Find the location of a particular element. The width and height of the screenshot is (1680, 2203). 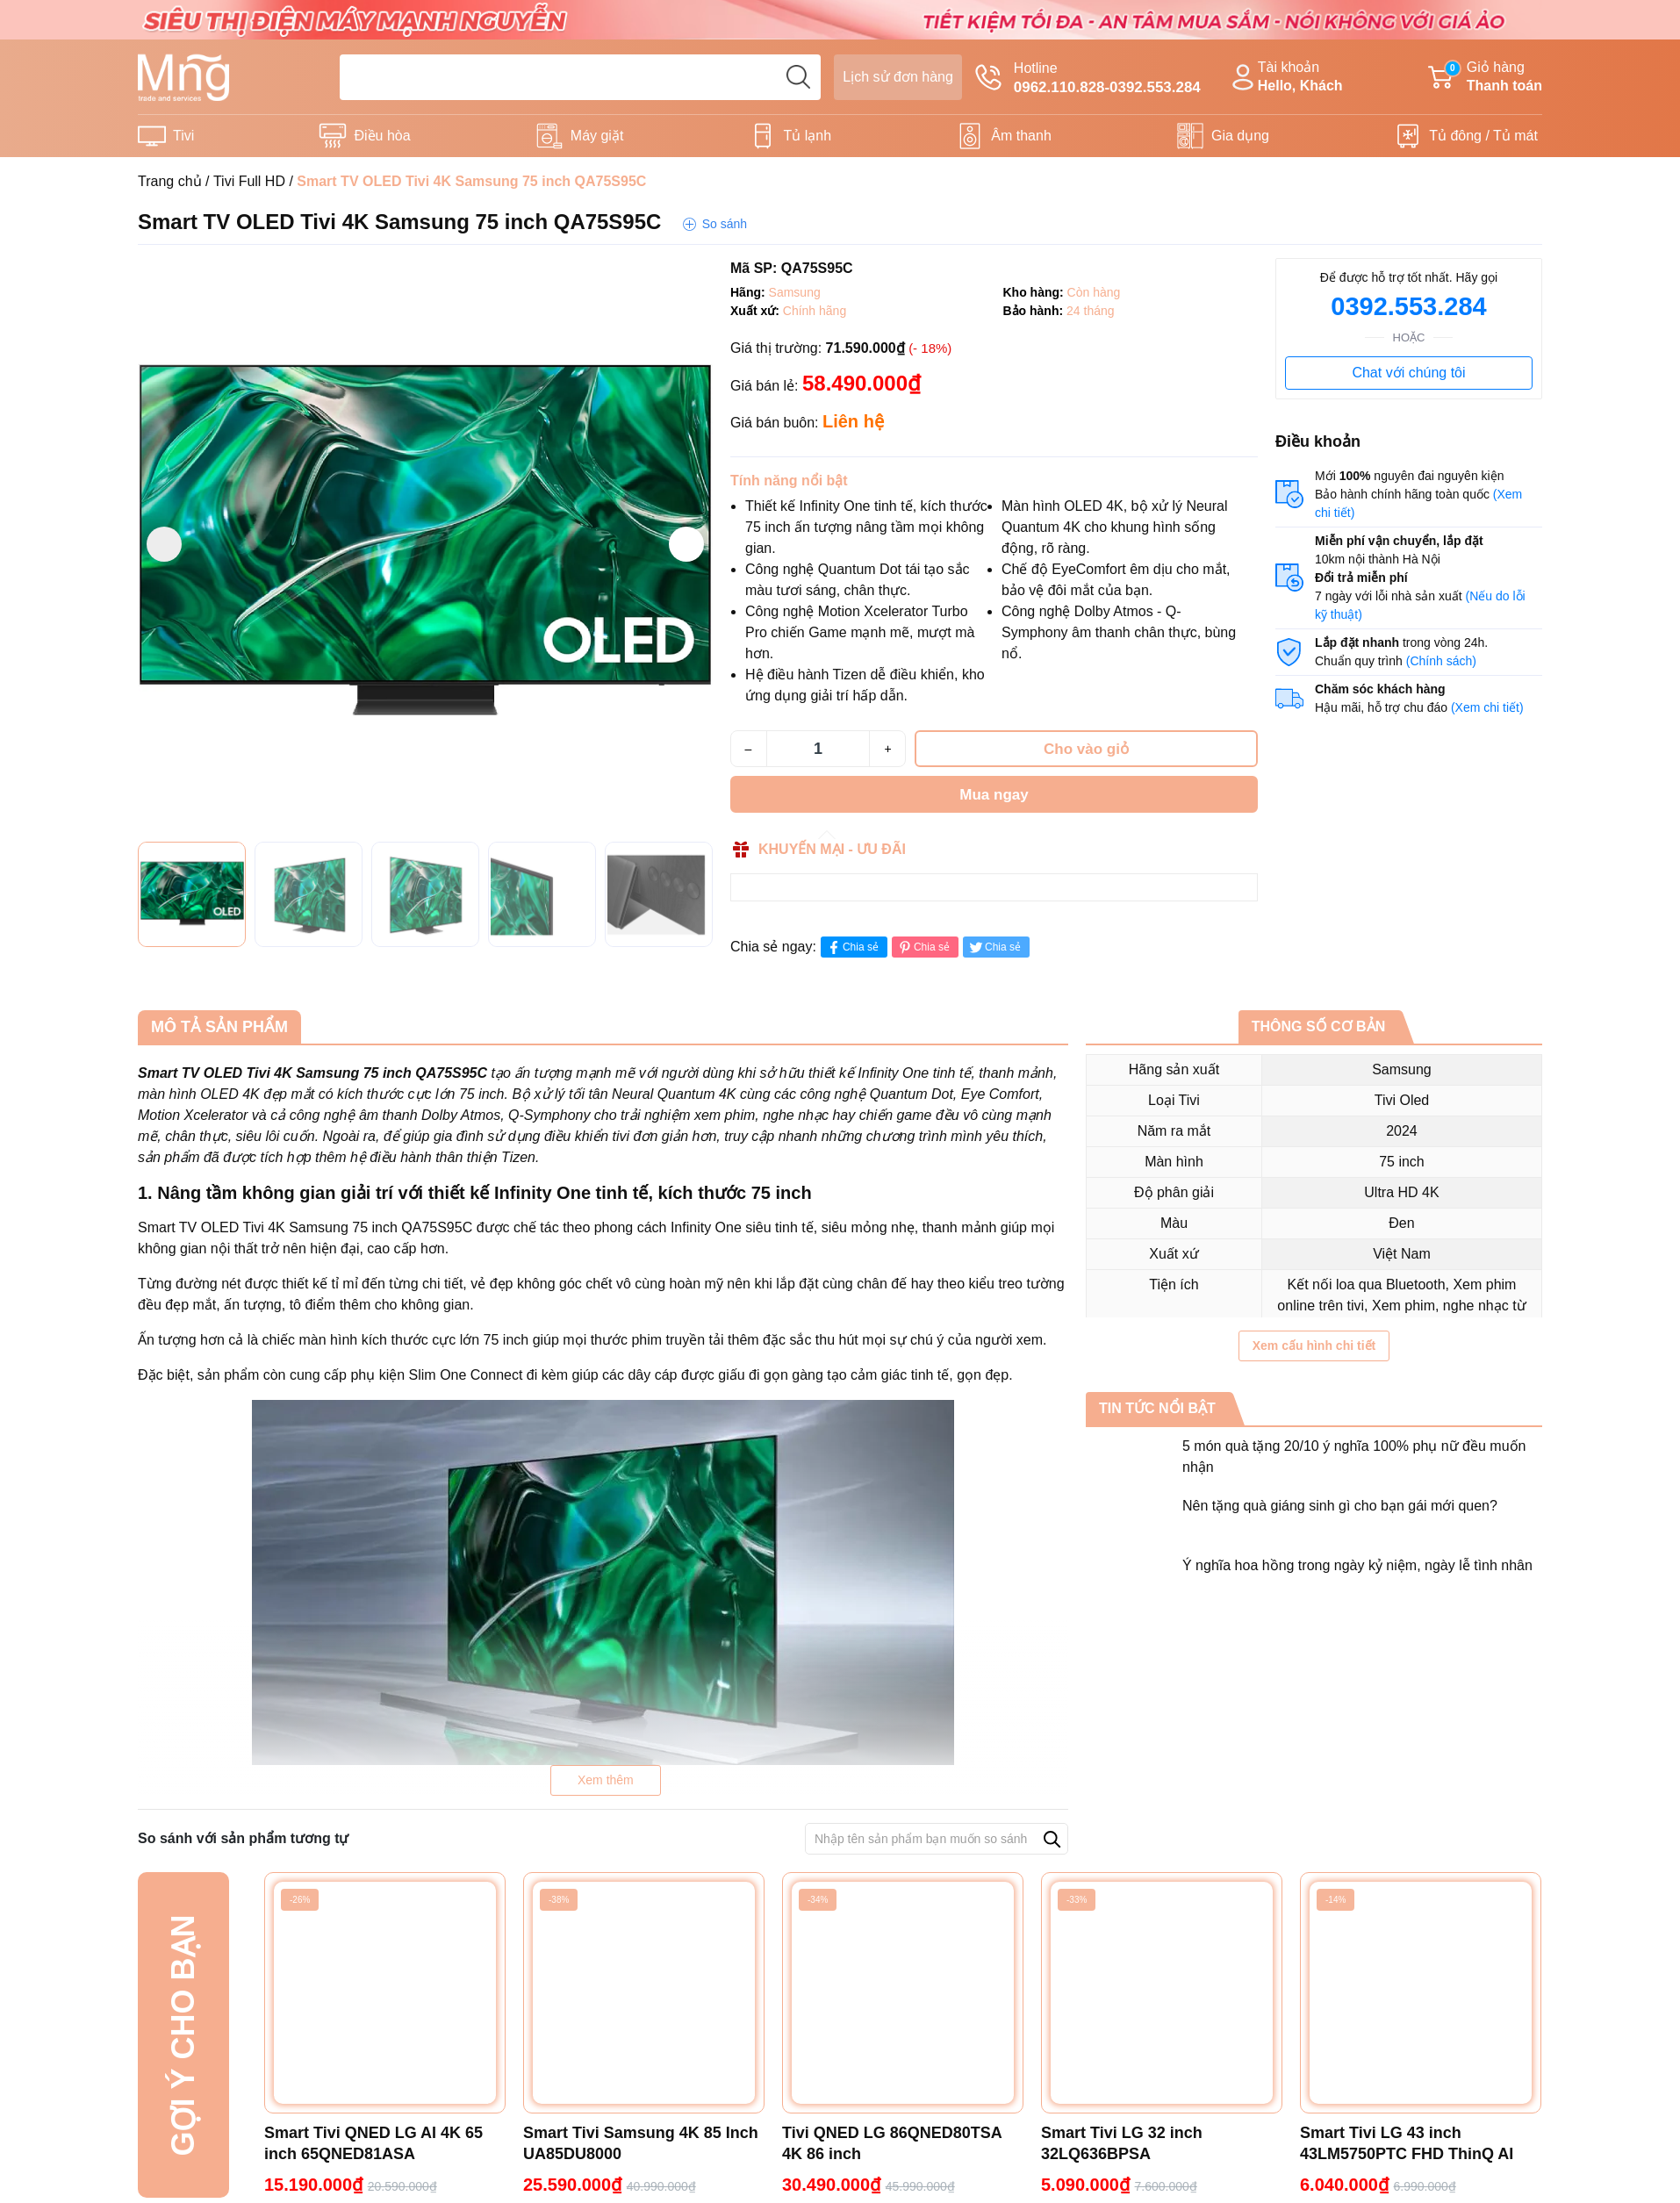

Smart Tivi Samsung 4K 85 Inch UA85DU8000 is located at coordinates (640, 2143).